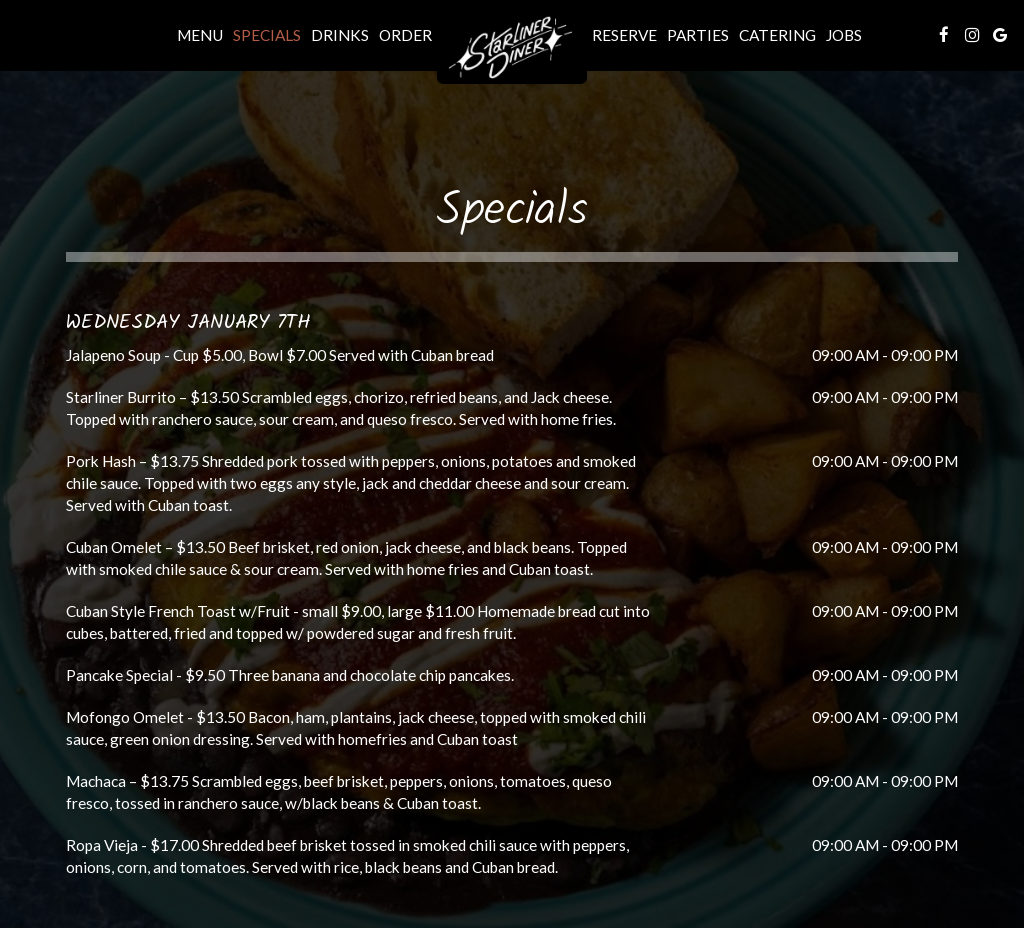  I want to click on Reserve, so click(624, 35).